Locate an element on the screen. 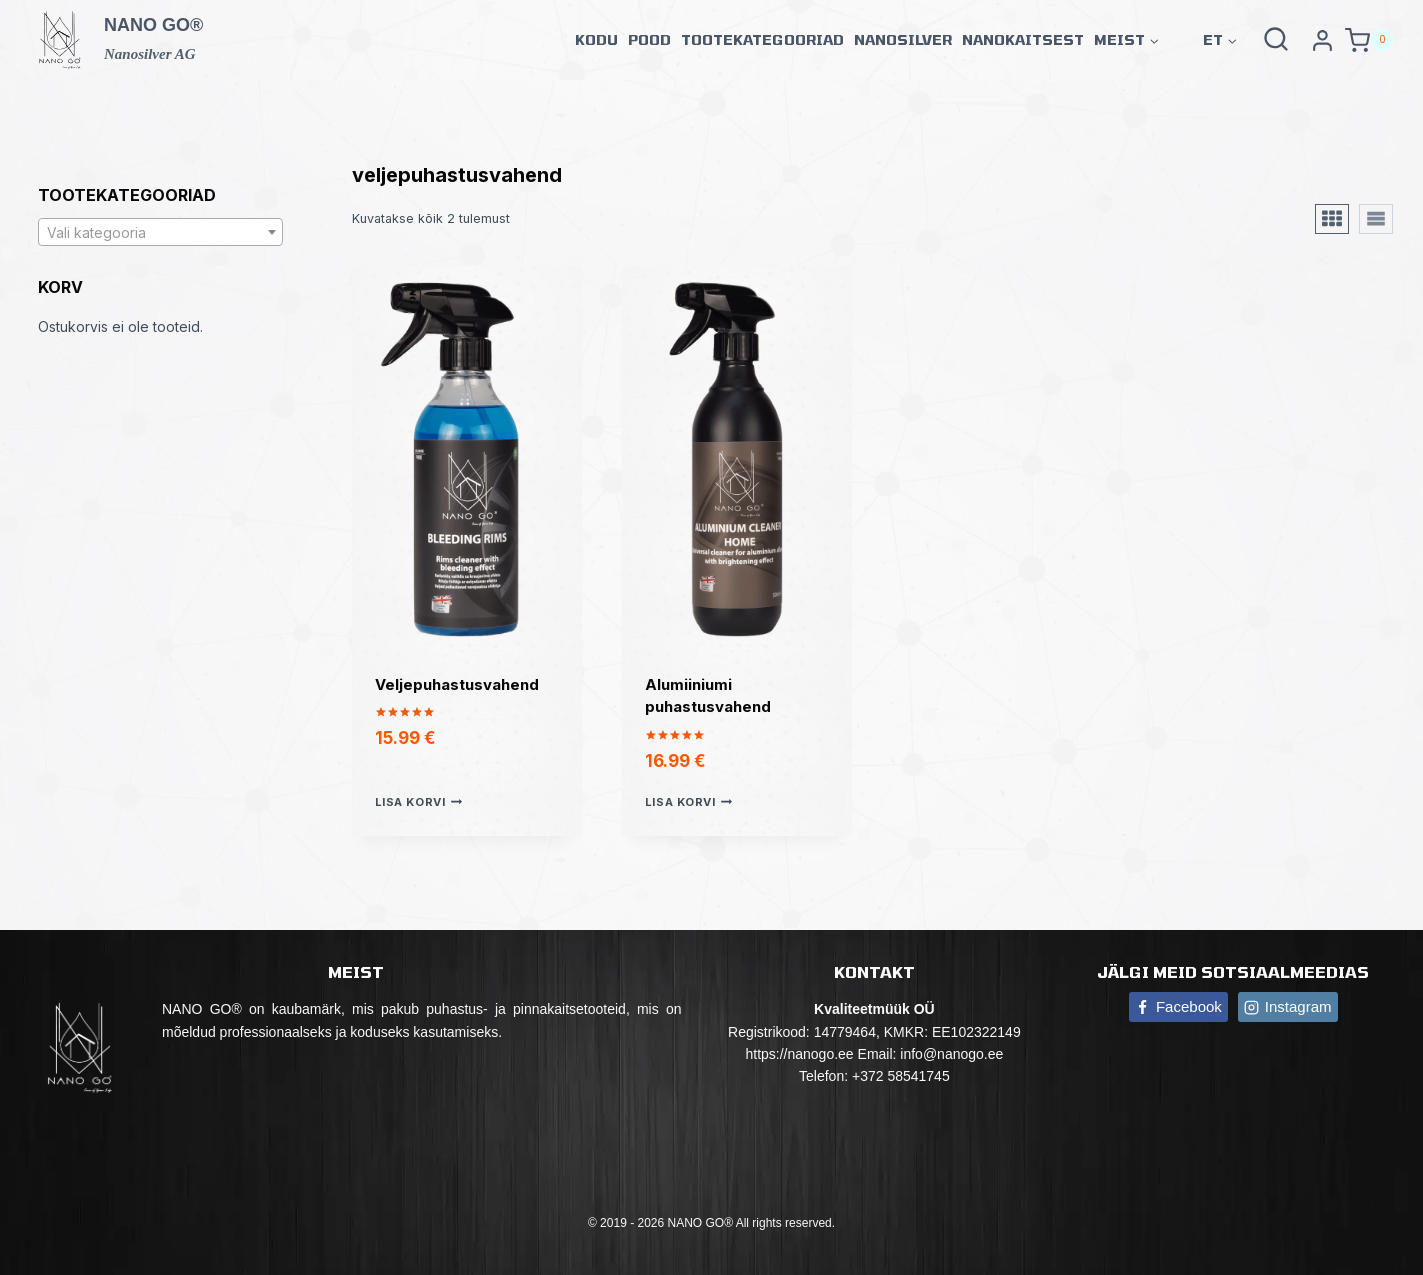  Kodu is located at coordinates (596, 39).